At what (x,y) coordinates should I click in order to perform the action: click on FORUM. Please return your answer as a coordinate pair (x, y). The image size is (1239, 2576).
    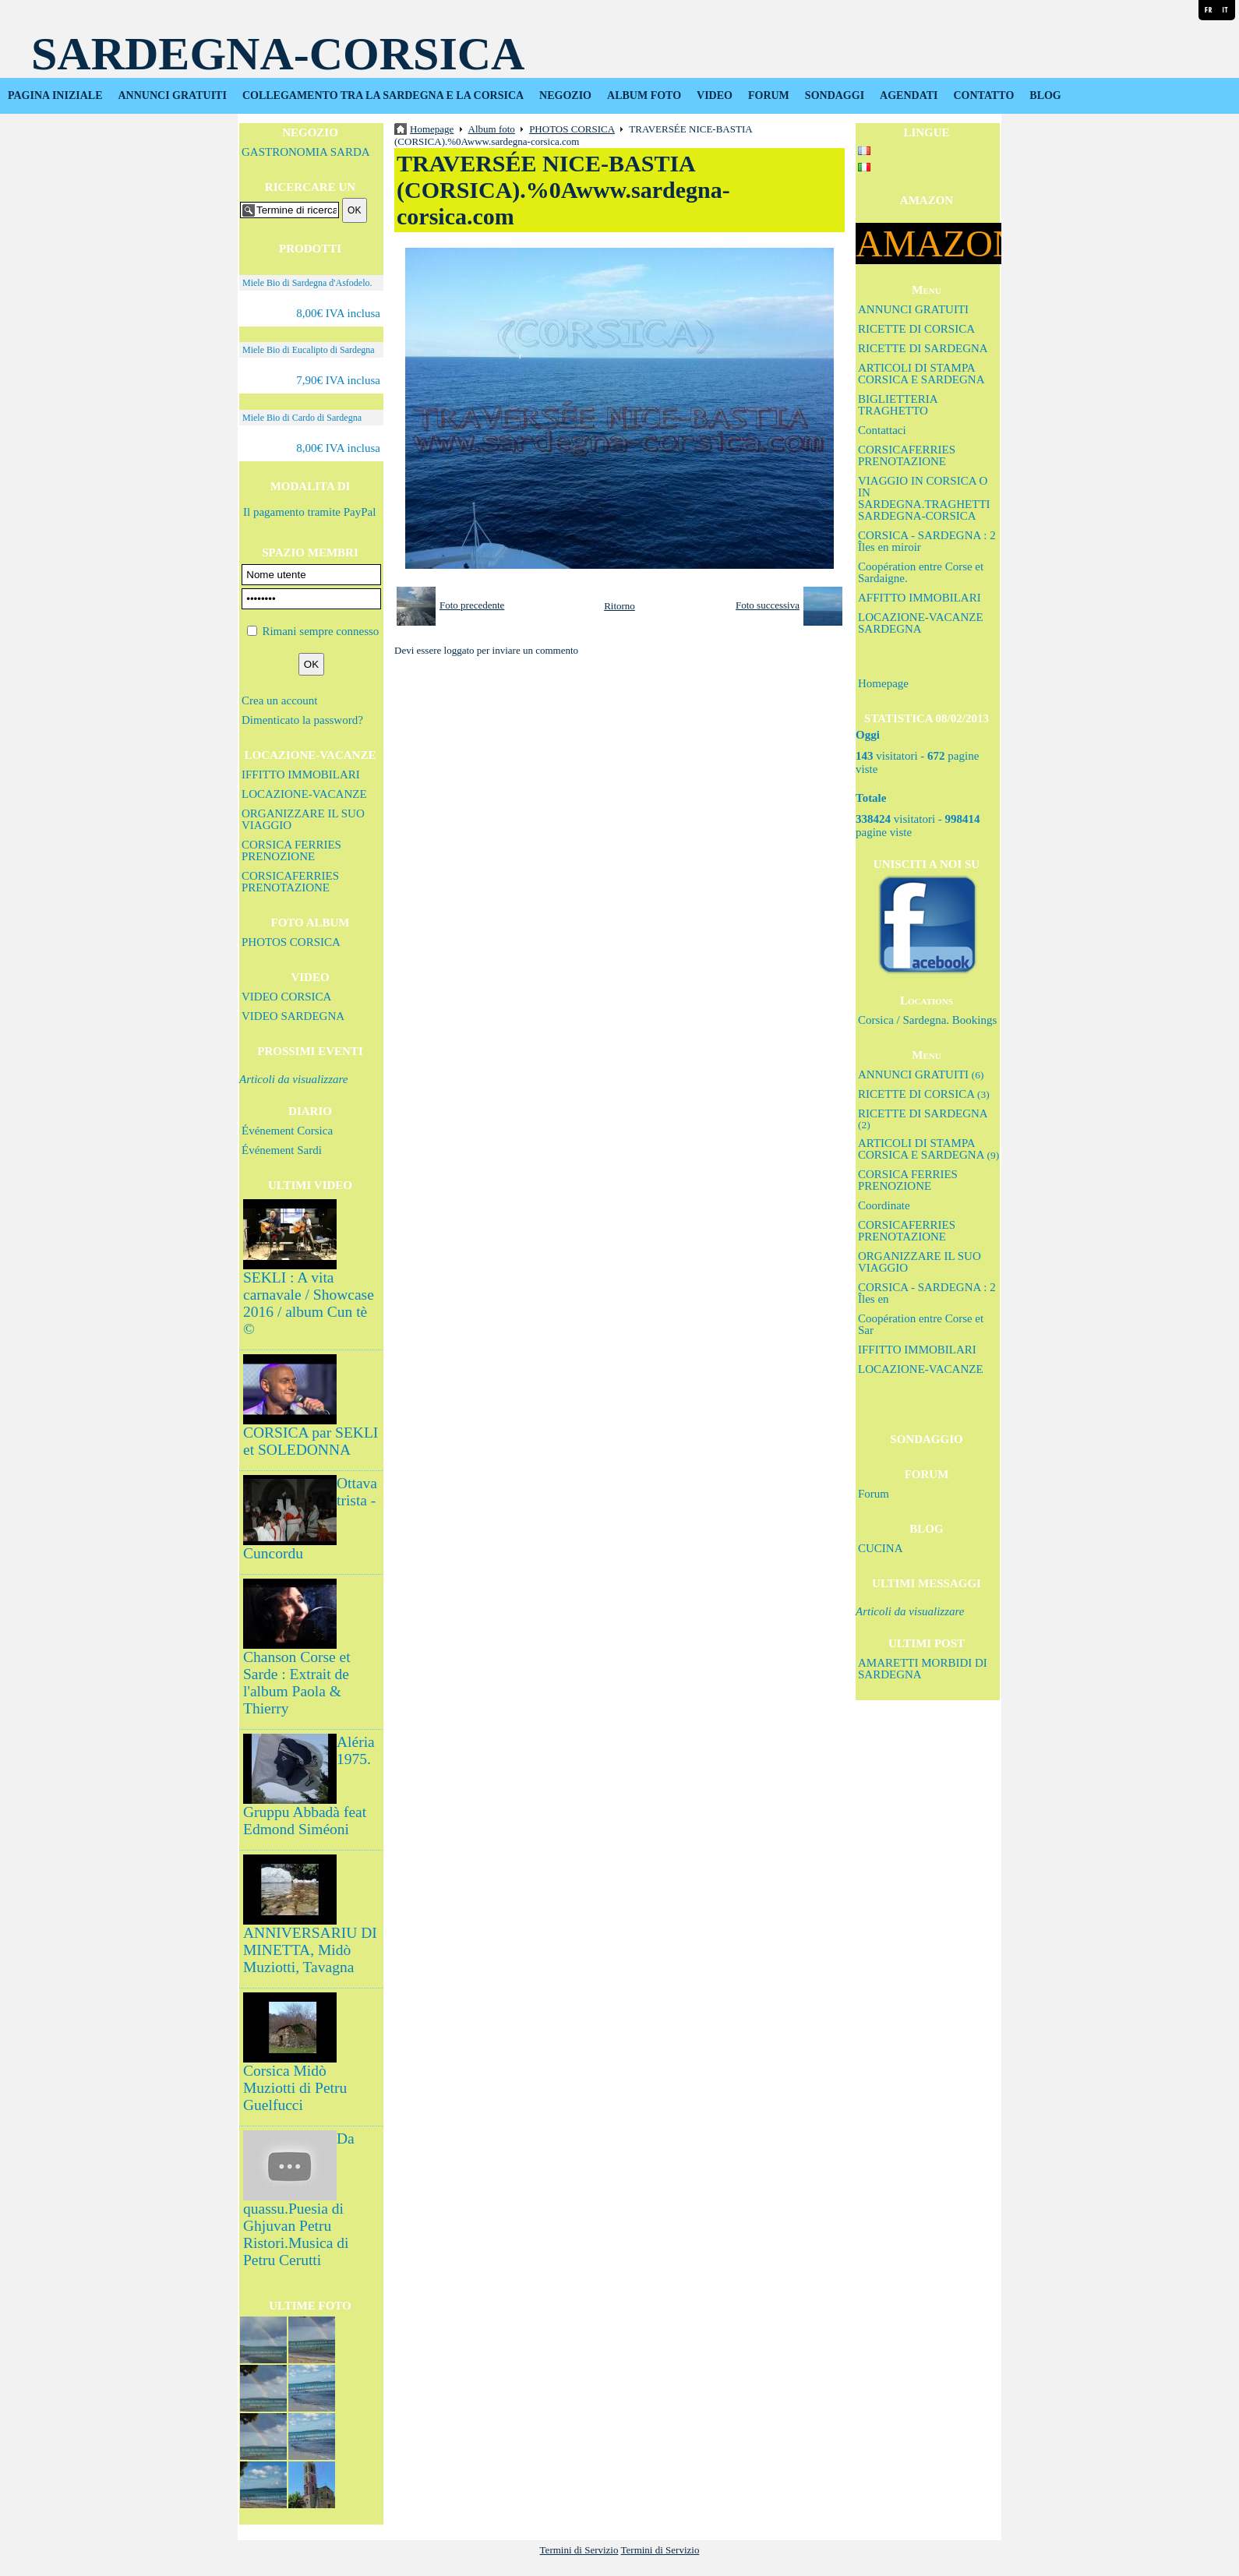
    Looking at the image, I should click on (768, 95).